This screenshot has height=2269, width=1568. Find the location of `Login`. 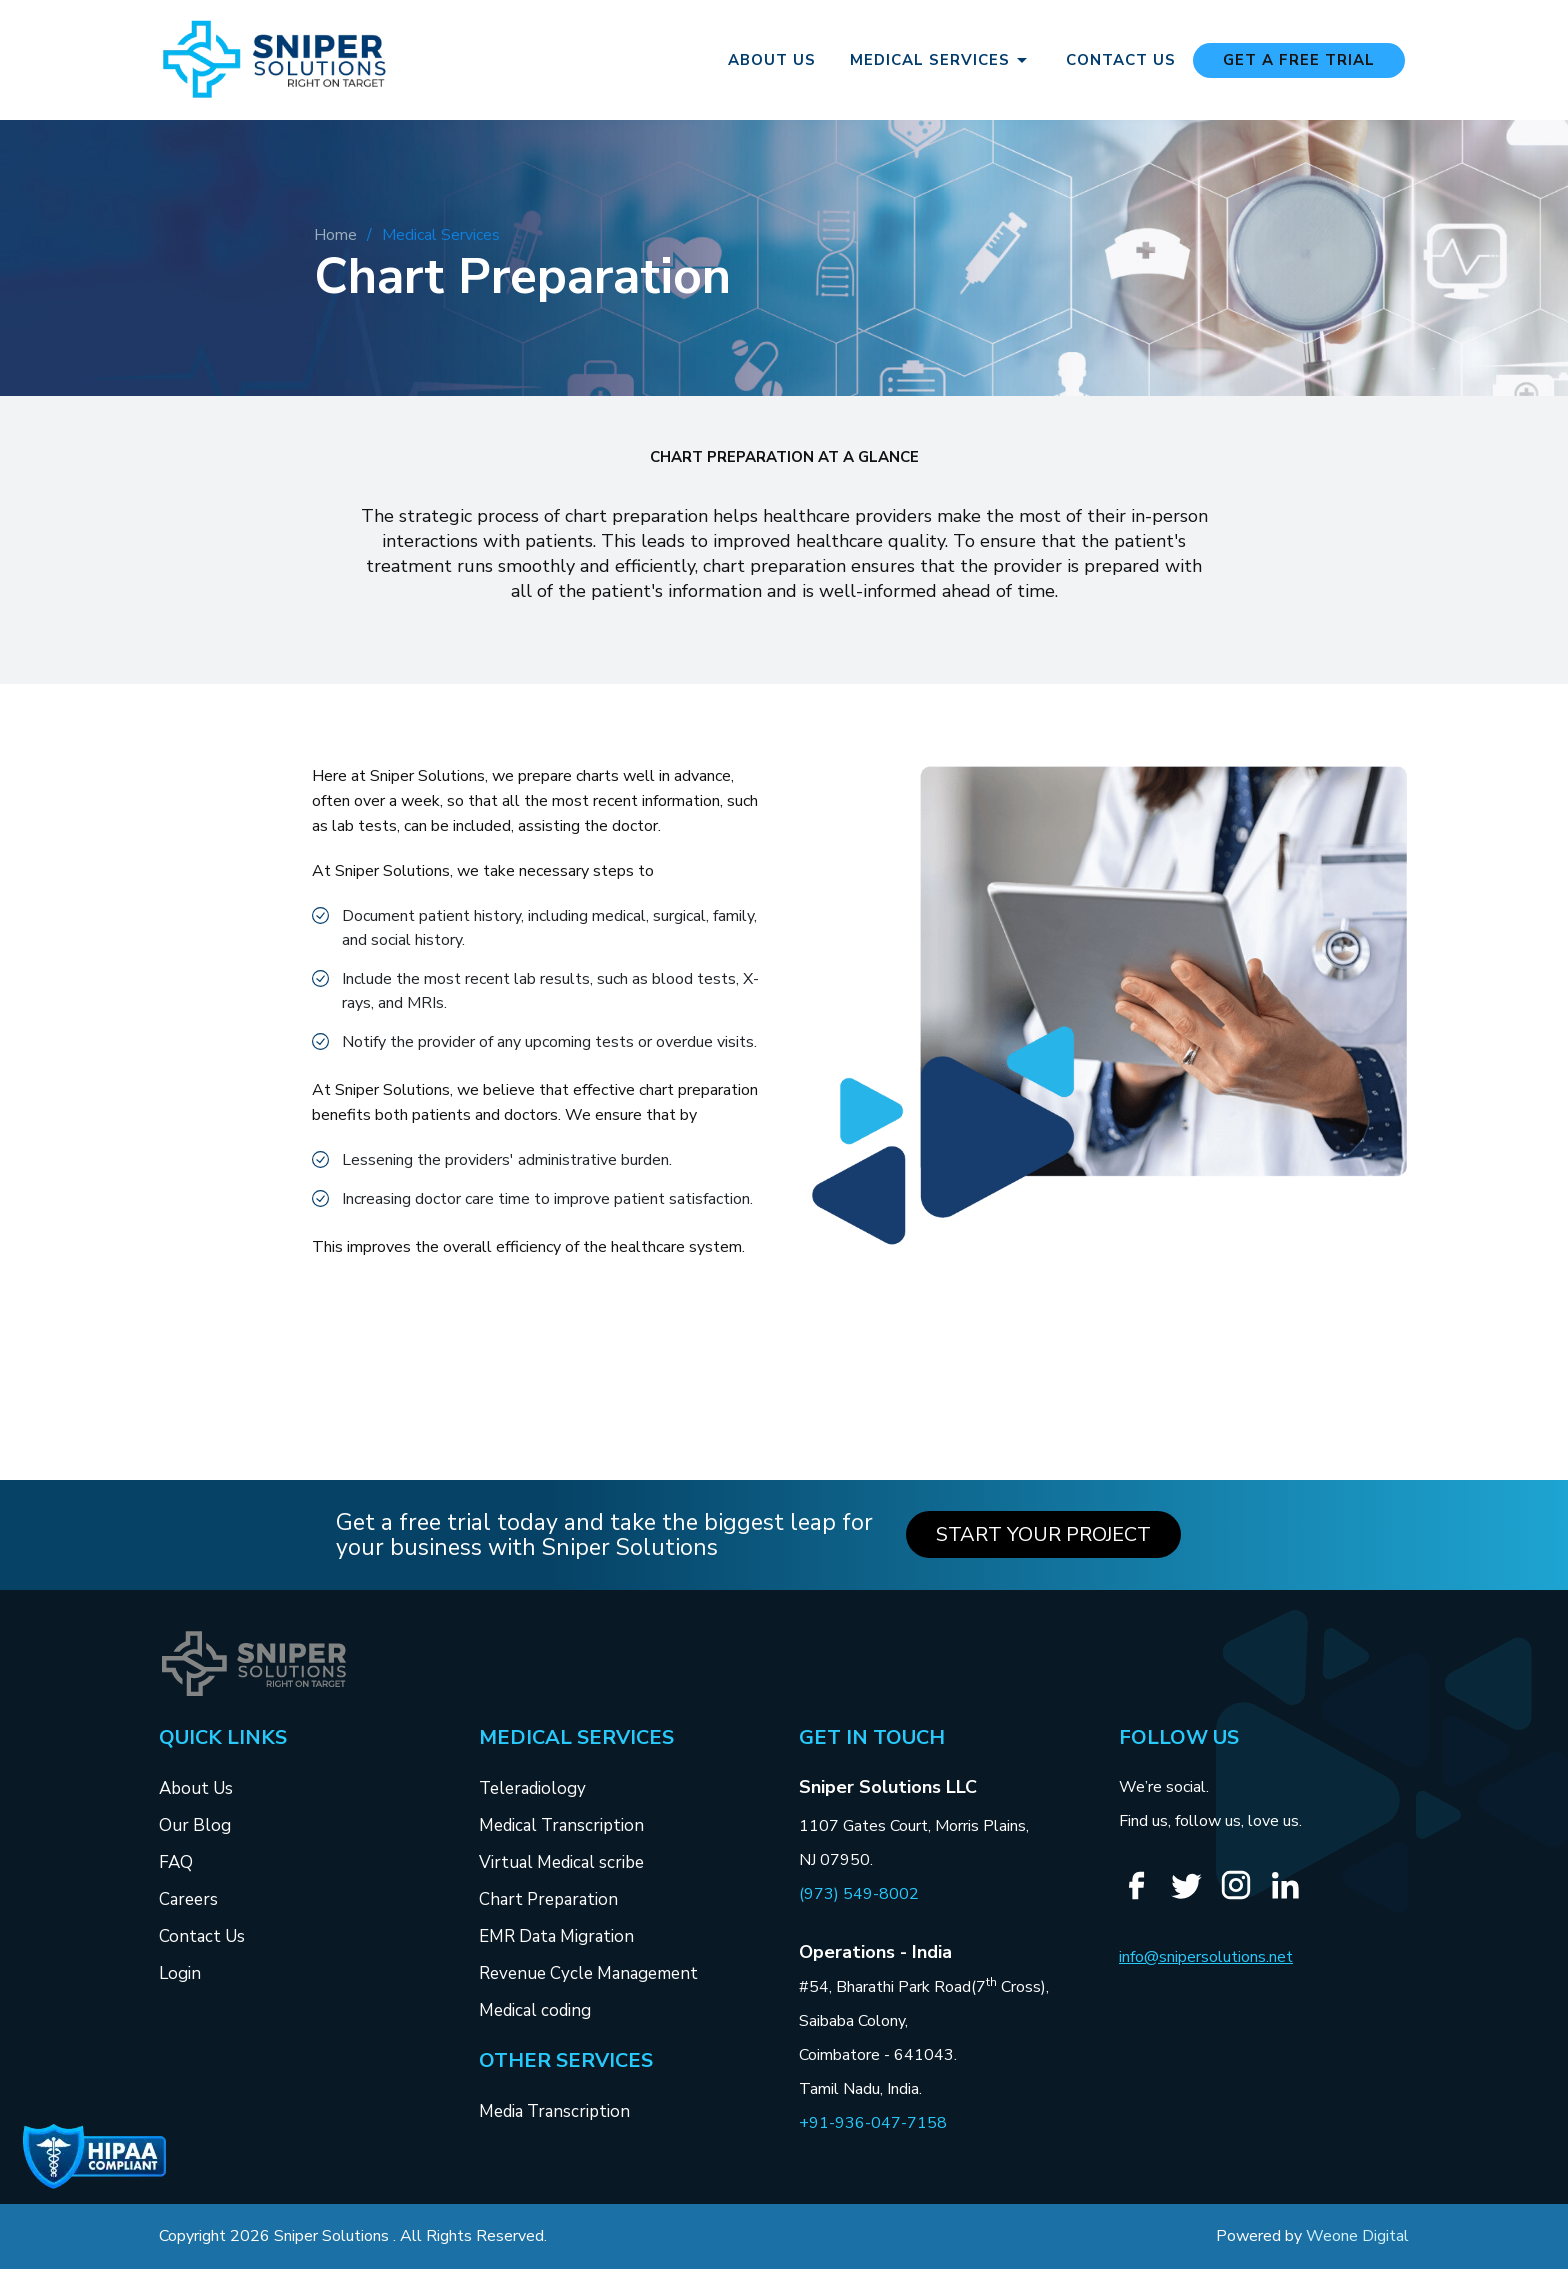

Login is located at coordinates (180, 1973).